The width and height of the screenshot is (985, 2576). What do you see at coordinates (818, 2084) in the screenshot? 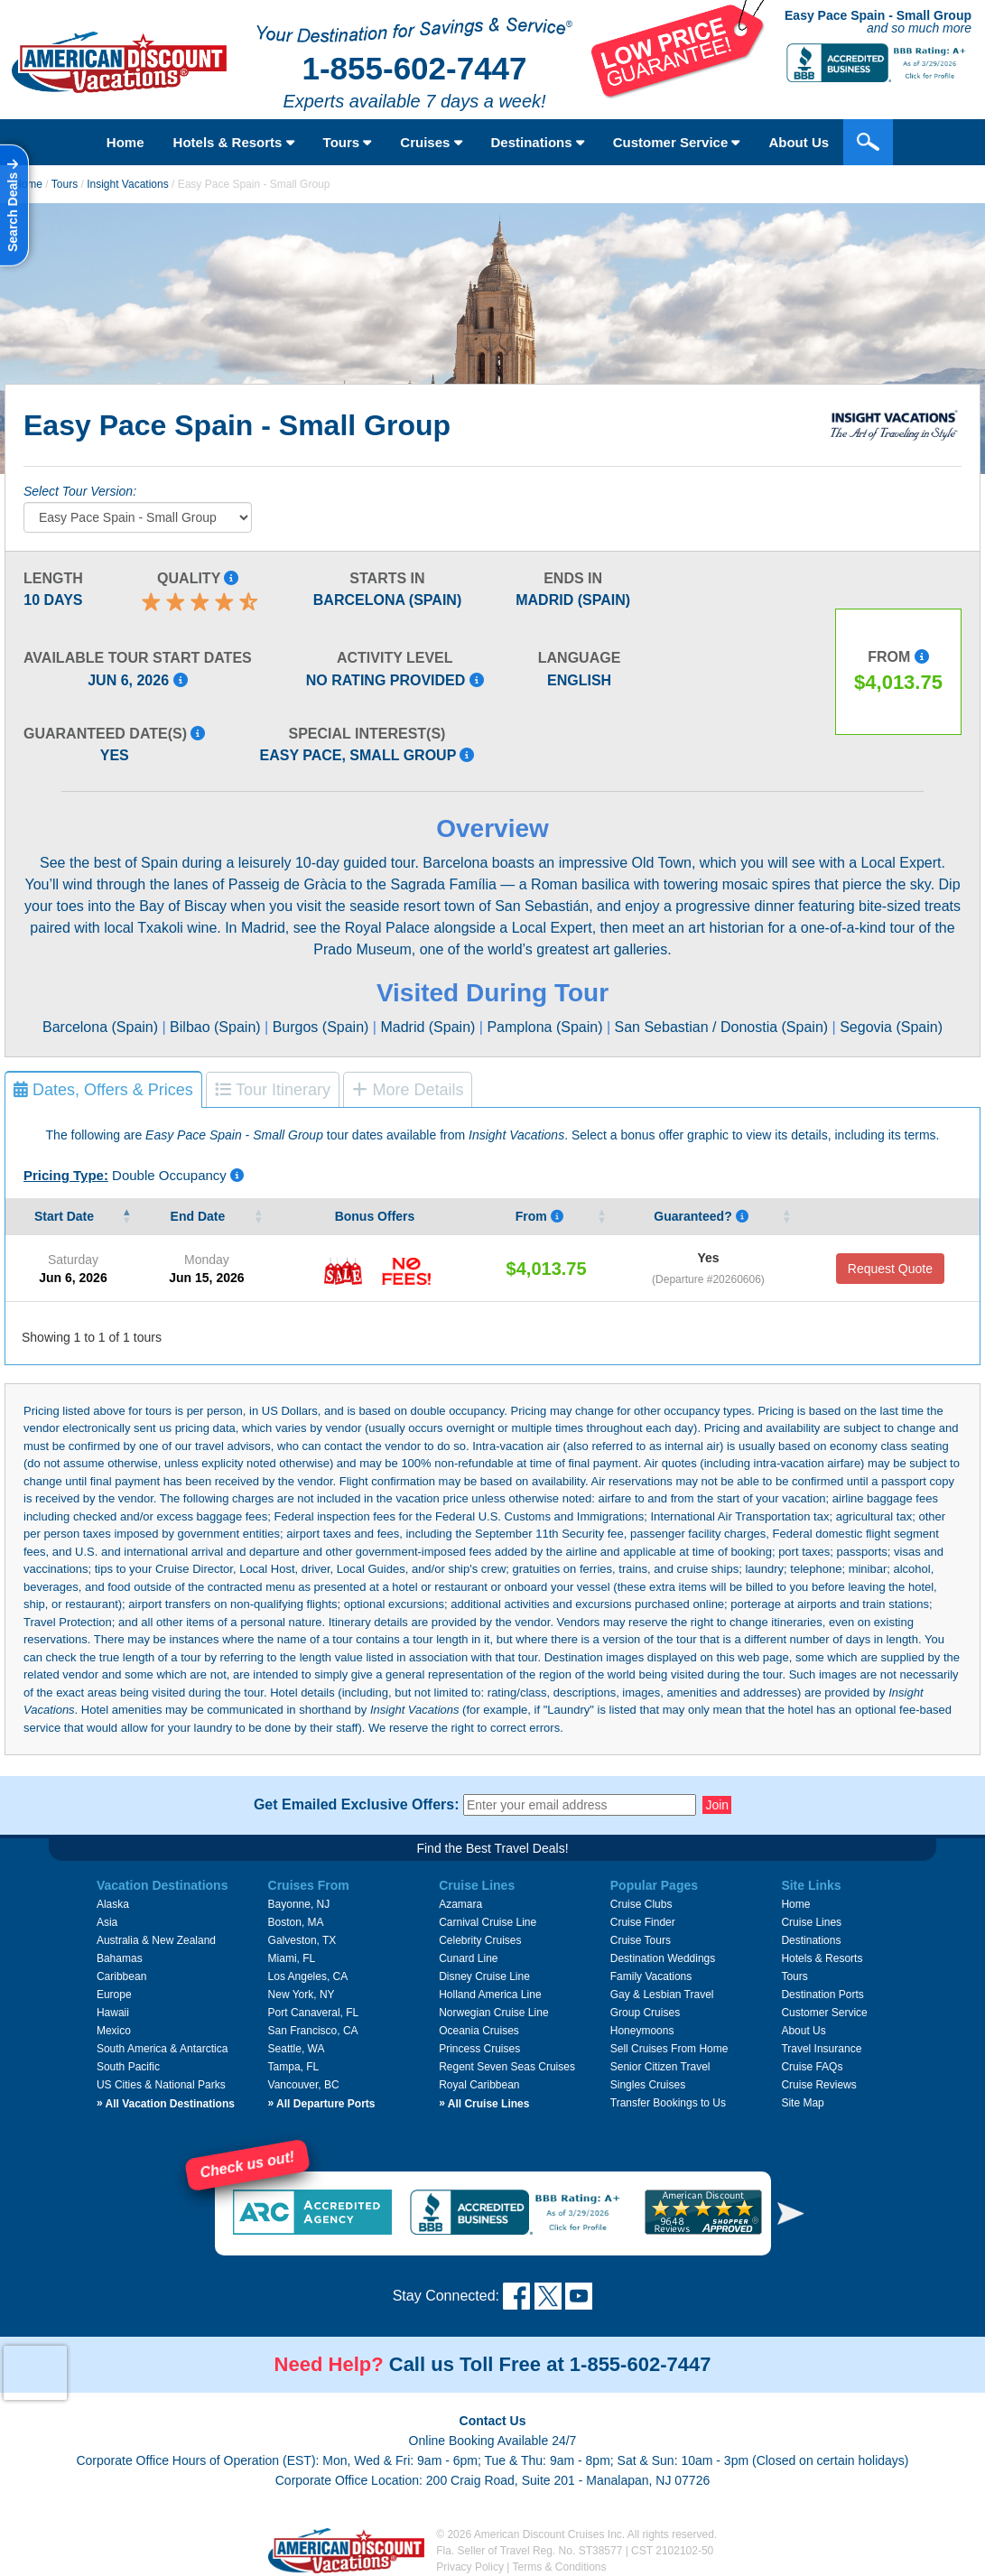
I see `Cruise Reviews` at bounding box center [818, 2084].